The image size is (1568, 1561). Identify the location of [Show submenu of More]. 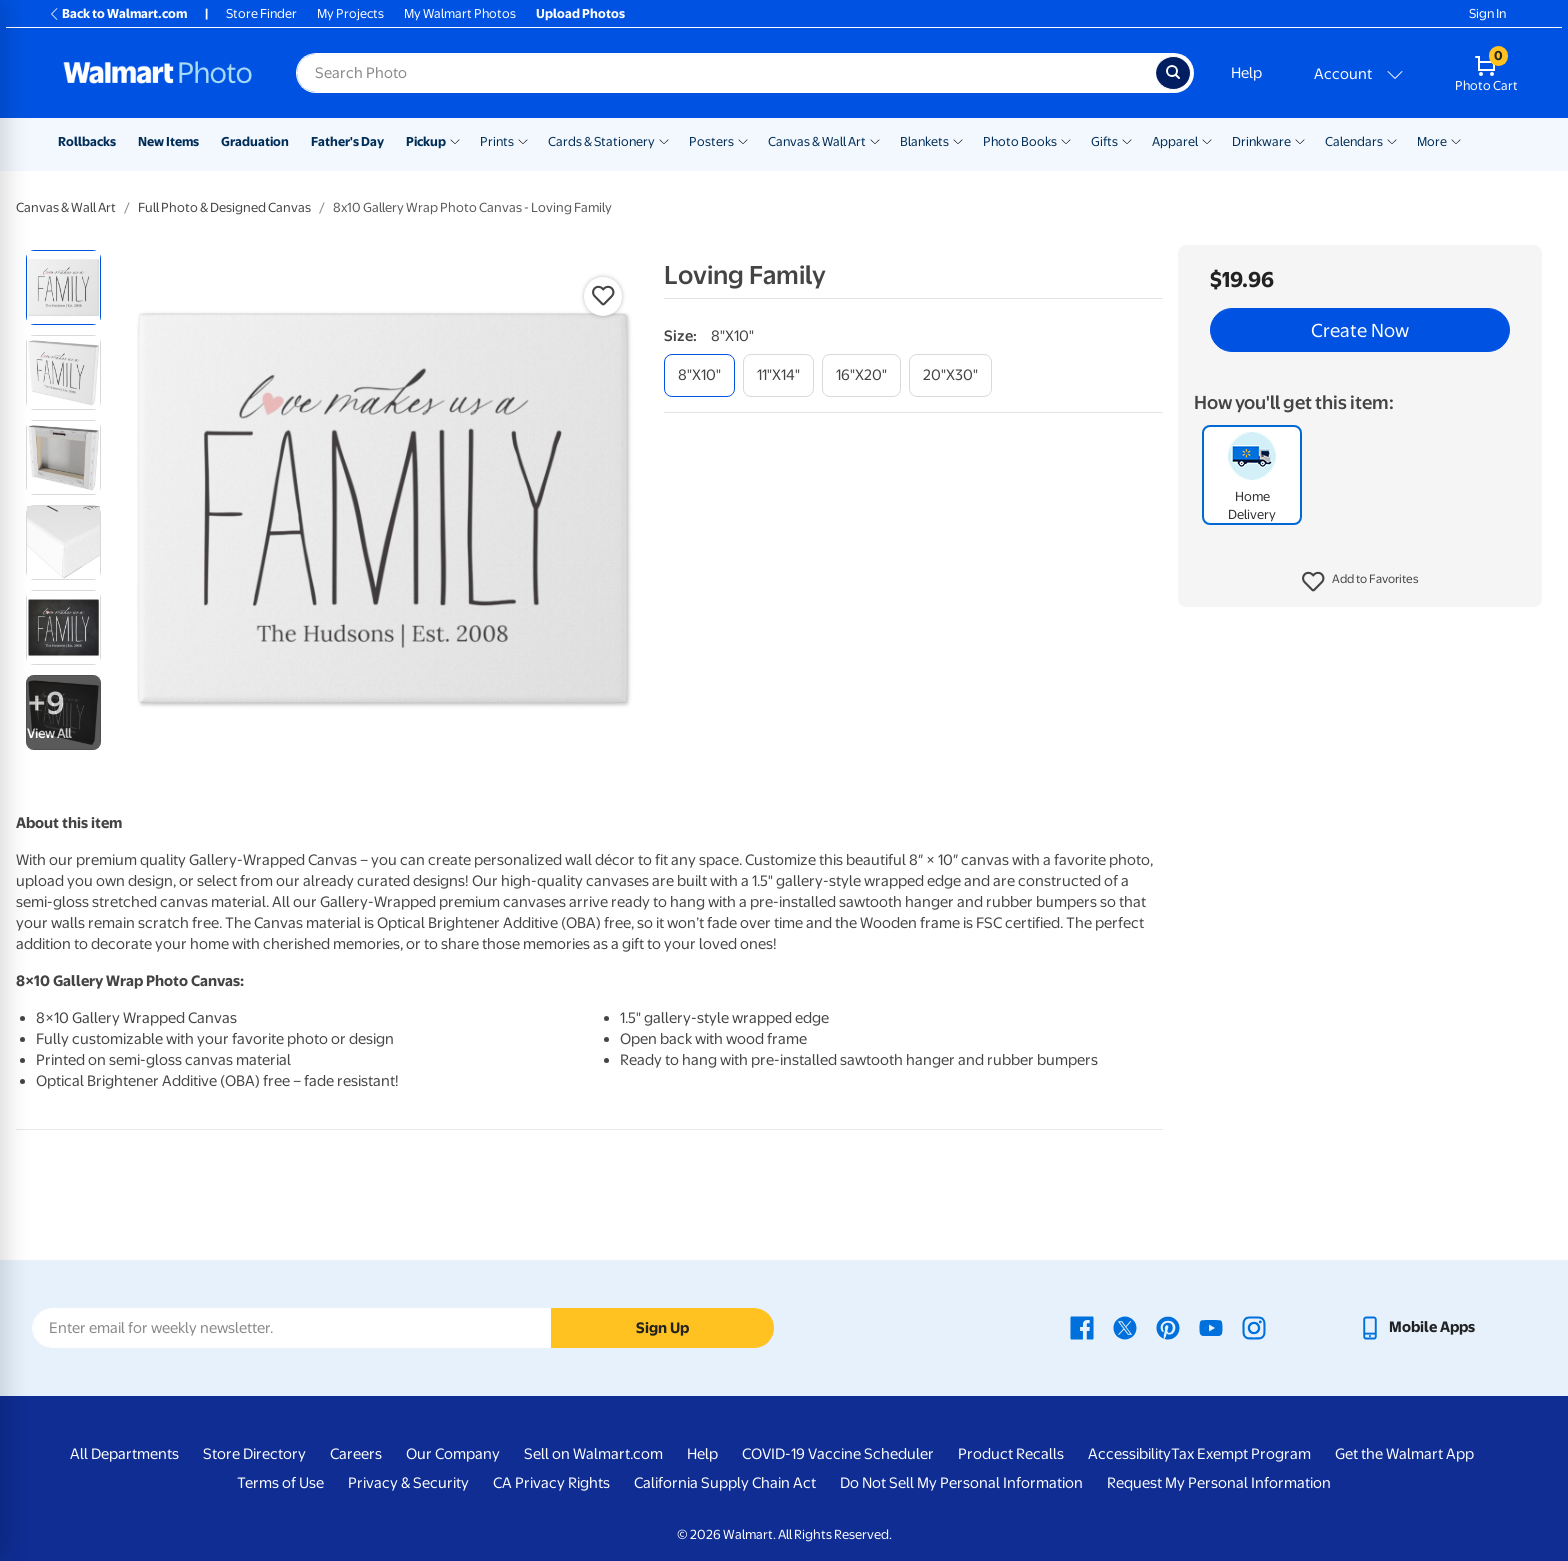
(1456, 140).